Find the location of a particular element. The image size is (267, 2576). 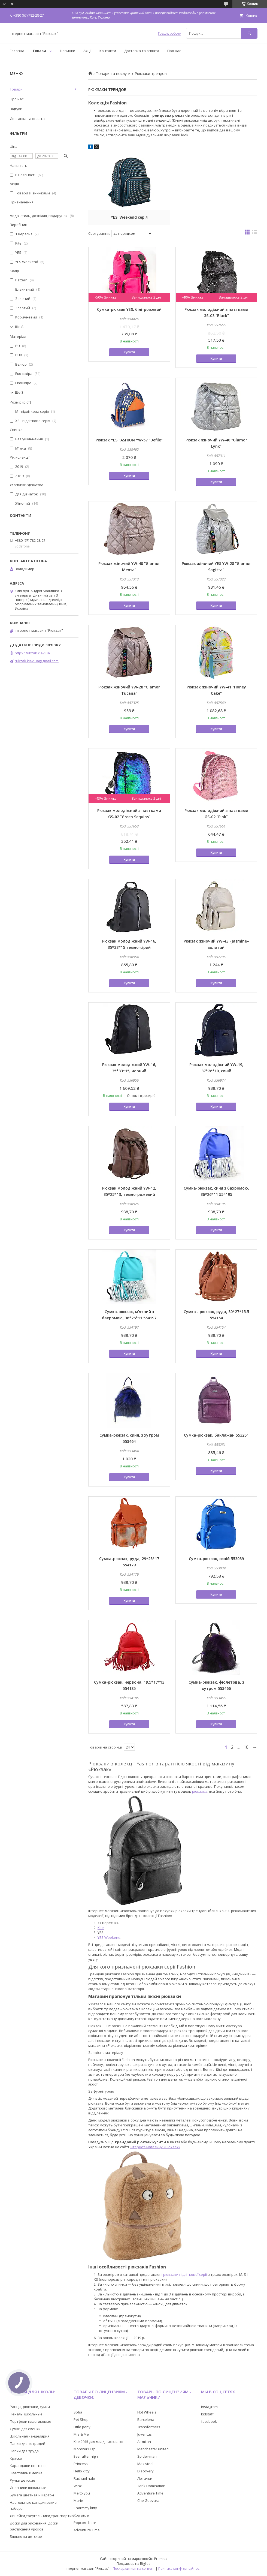

Ever after high is located at coordinates (86, 2456).